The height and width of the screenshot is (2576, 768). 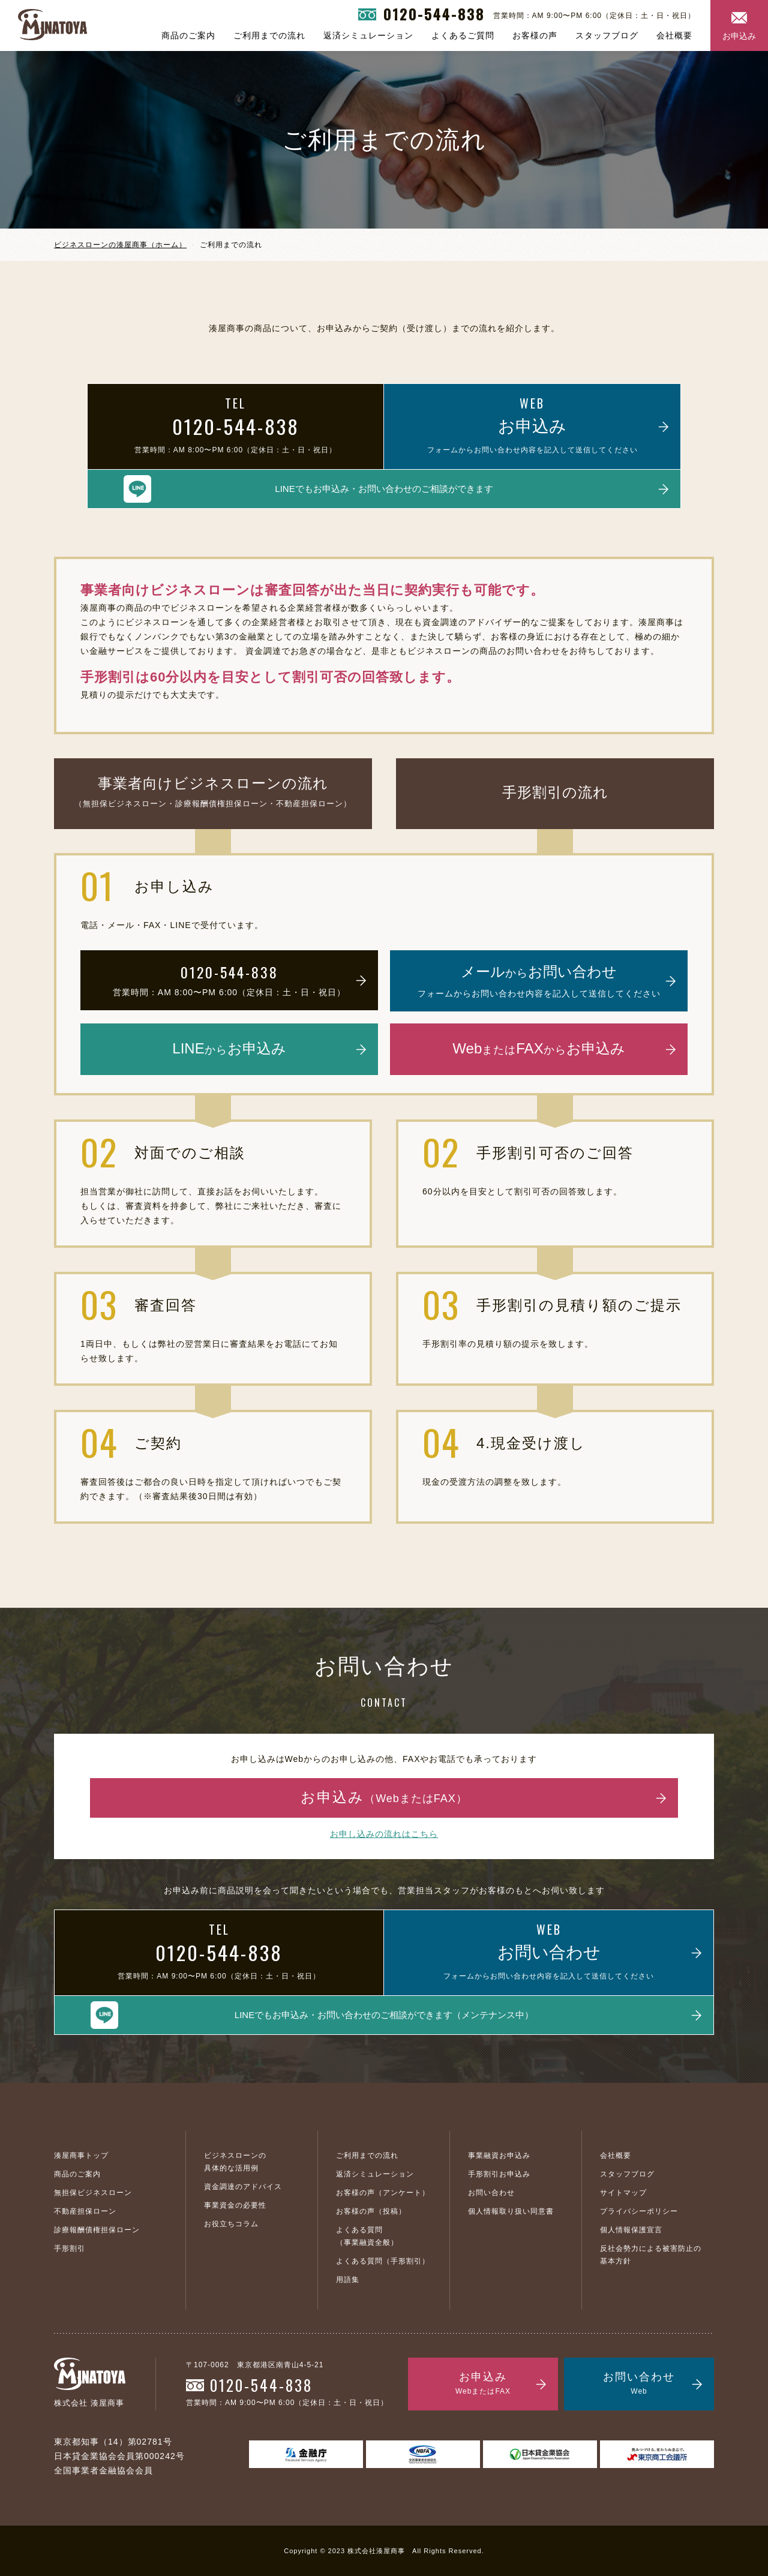 What do you see at coordinates (243, 2186) in the screenshot?
I see `資金調達のアドバイス` at bounding box center [243, 2186].